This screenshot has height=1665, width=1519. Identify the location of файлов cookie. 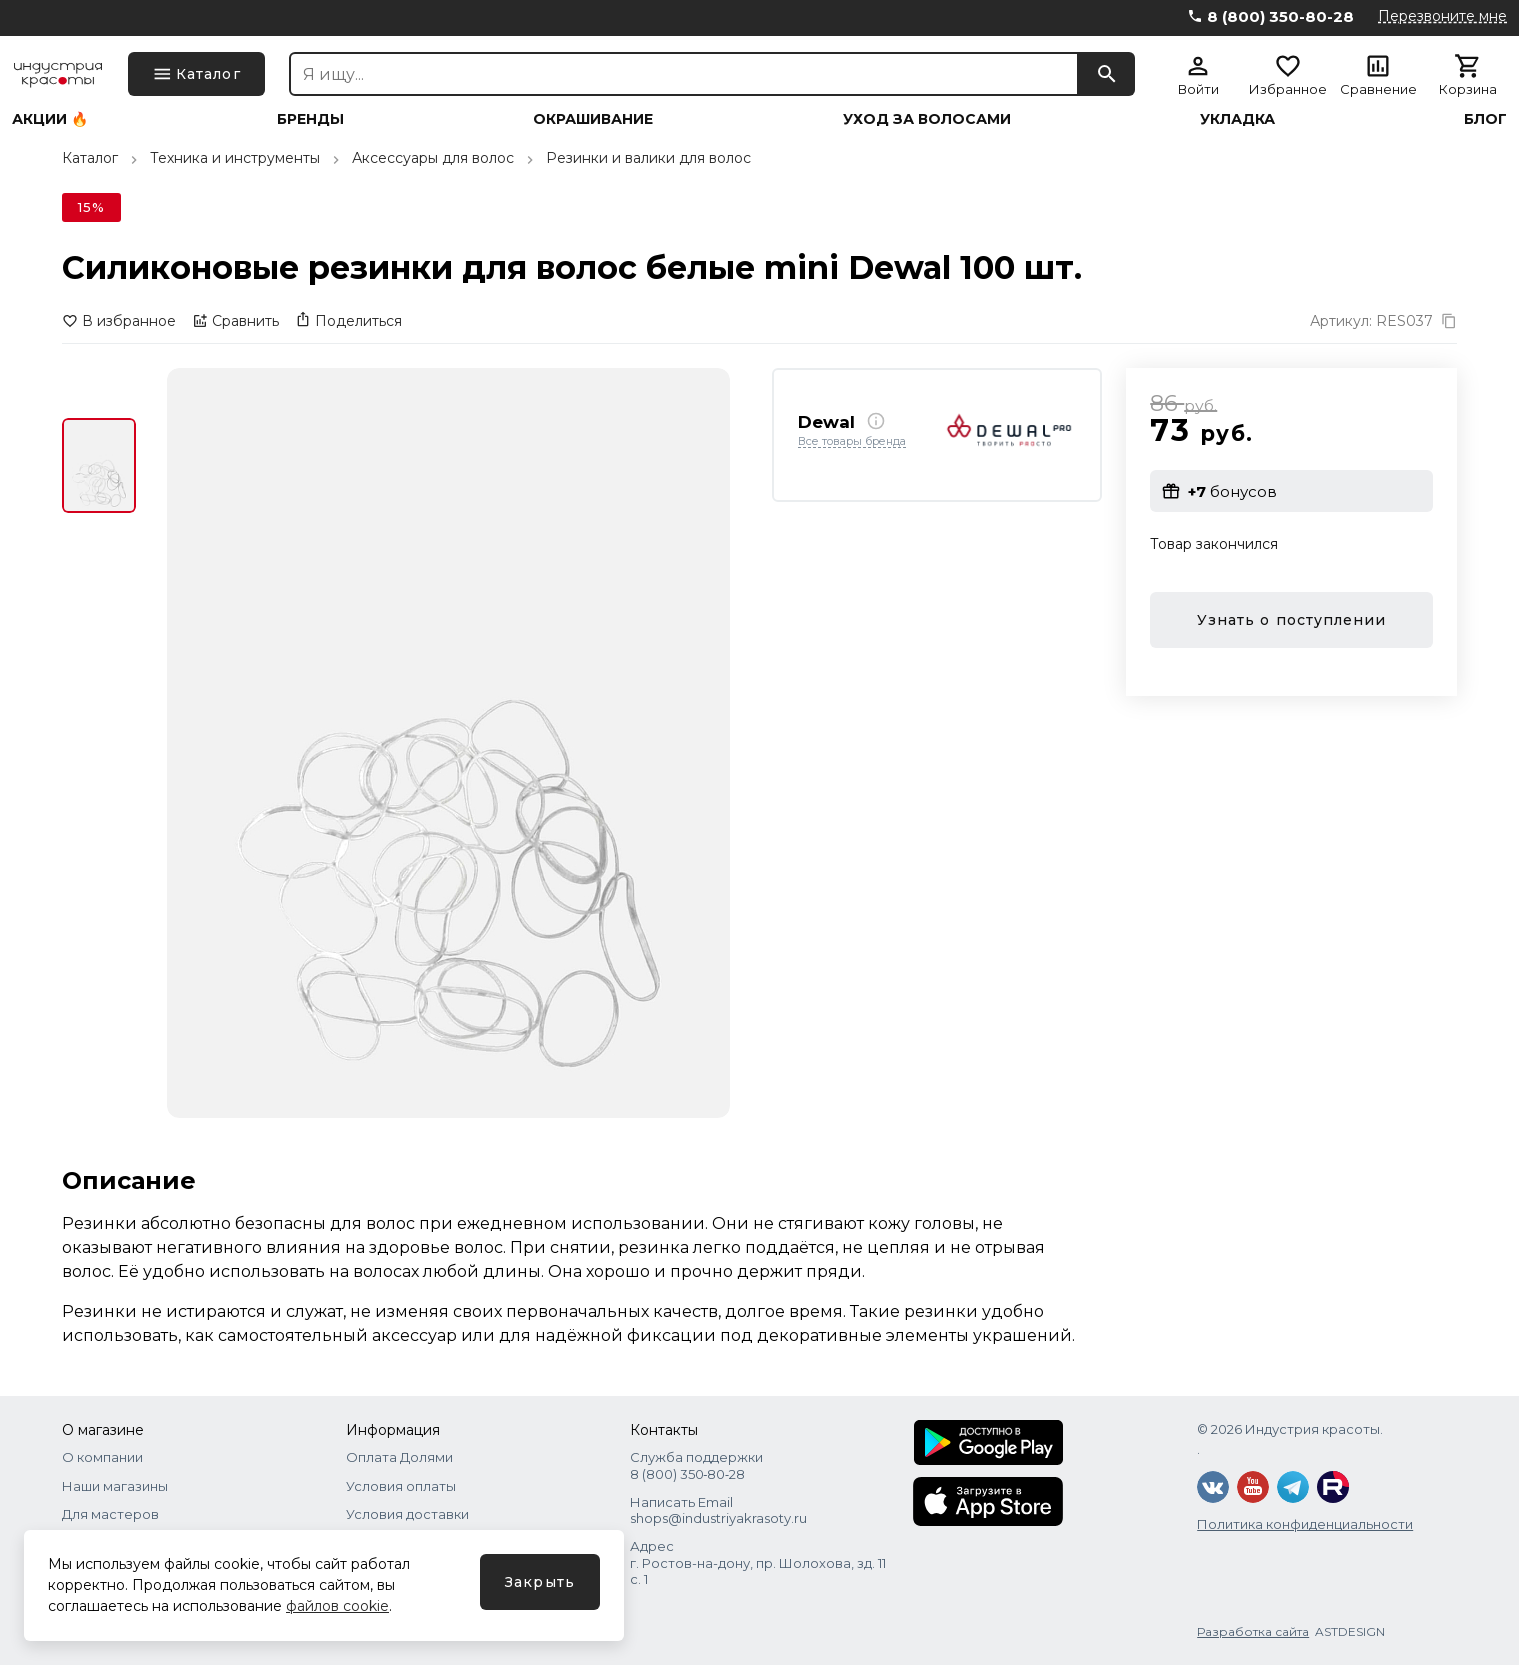
(337, 1606).